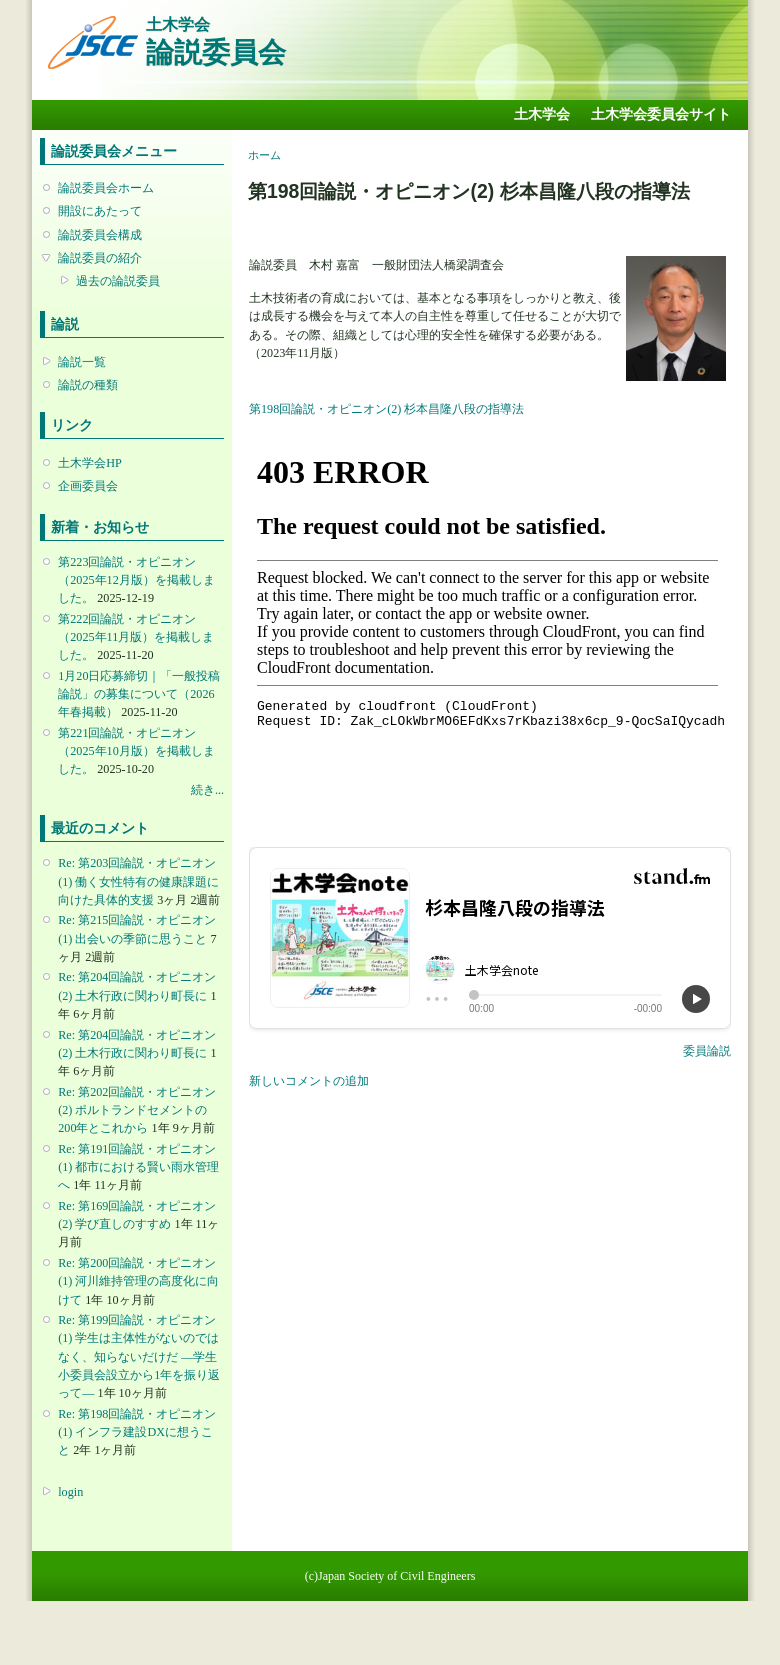 The width and height of the screenshot is (780, 1665). Describe the element at coordinates (88, 486) in the screenshot. I see `企画委員会` at that location.